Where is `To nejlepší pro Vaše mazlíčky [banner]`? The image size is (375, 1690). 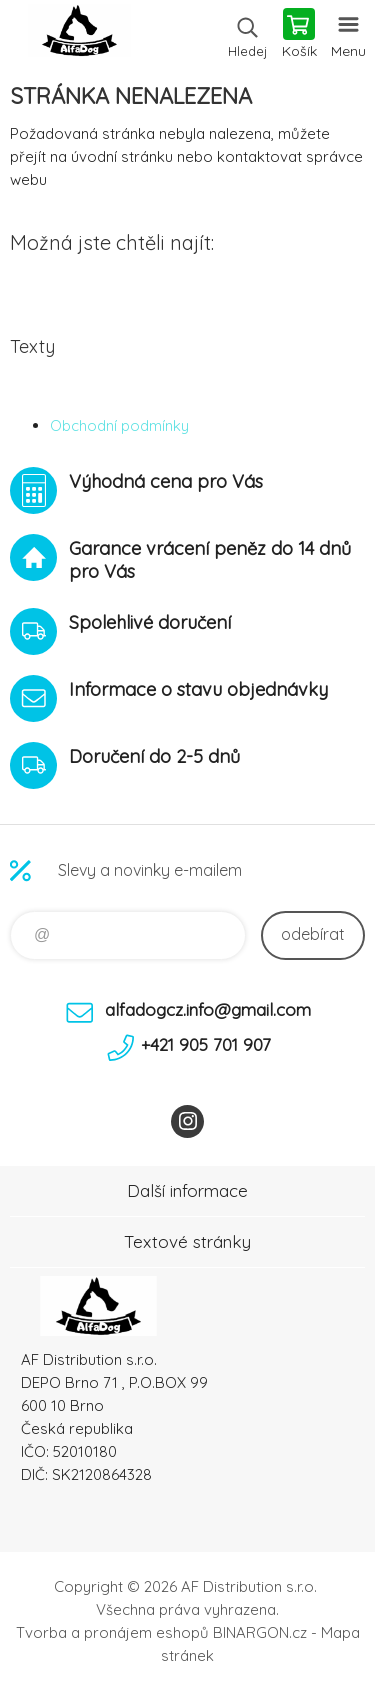
To nejlepší pro Vaše mazlíčky [banner] is located at coordinates (78, 35).